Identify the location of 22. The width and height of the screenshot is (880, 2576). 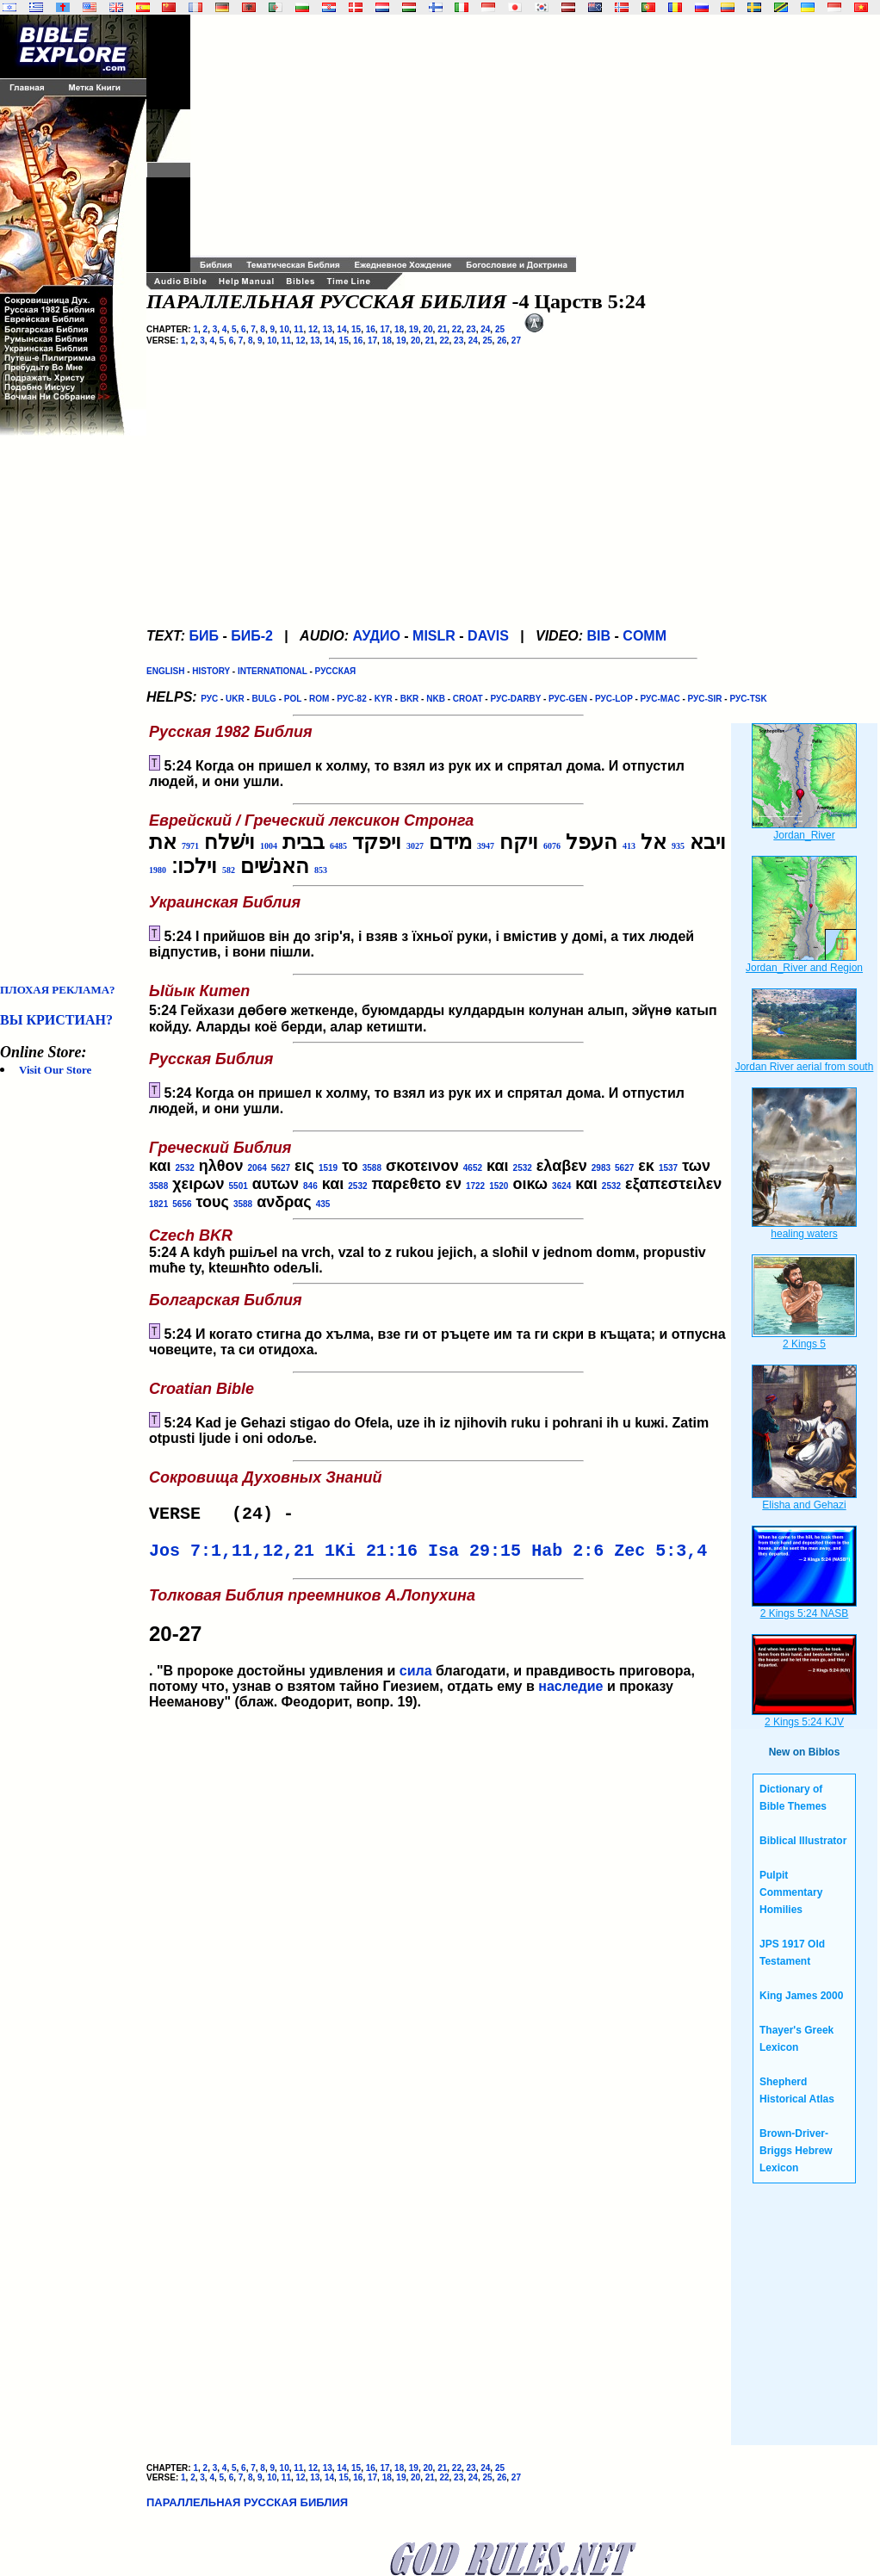
(457, 329).